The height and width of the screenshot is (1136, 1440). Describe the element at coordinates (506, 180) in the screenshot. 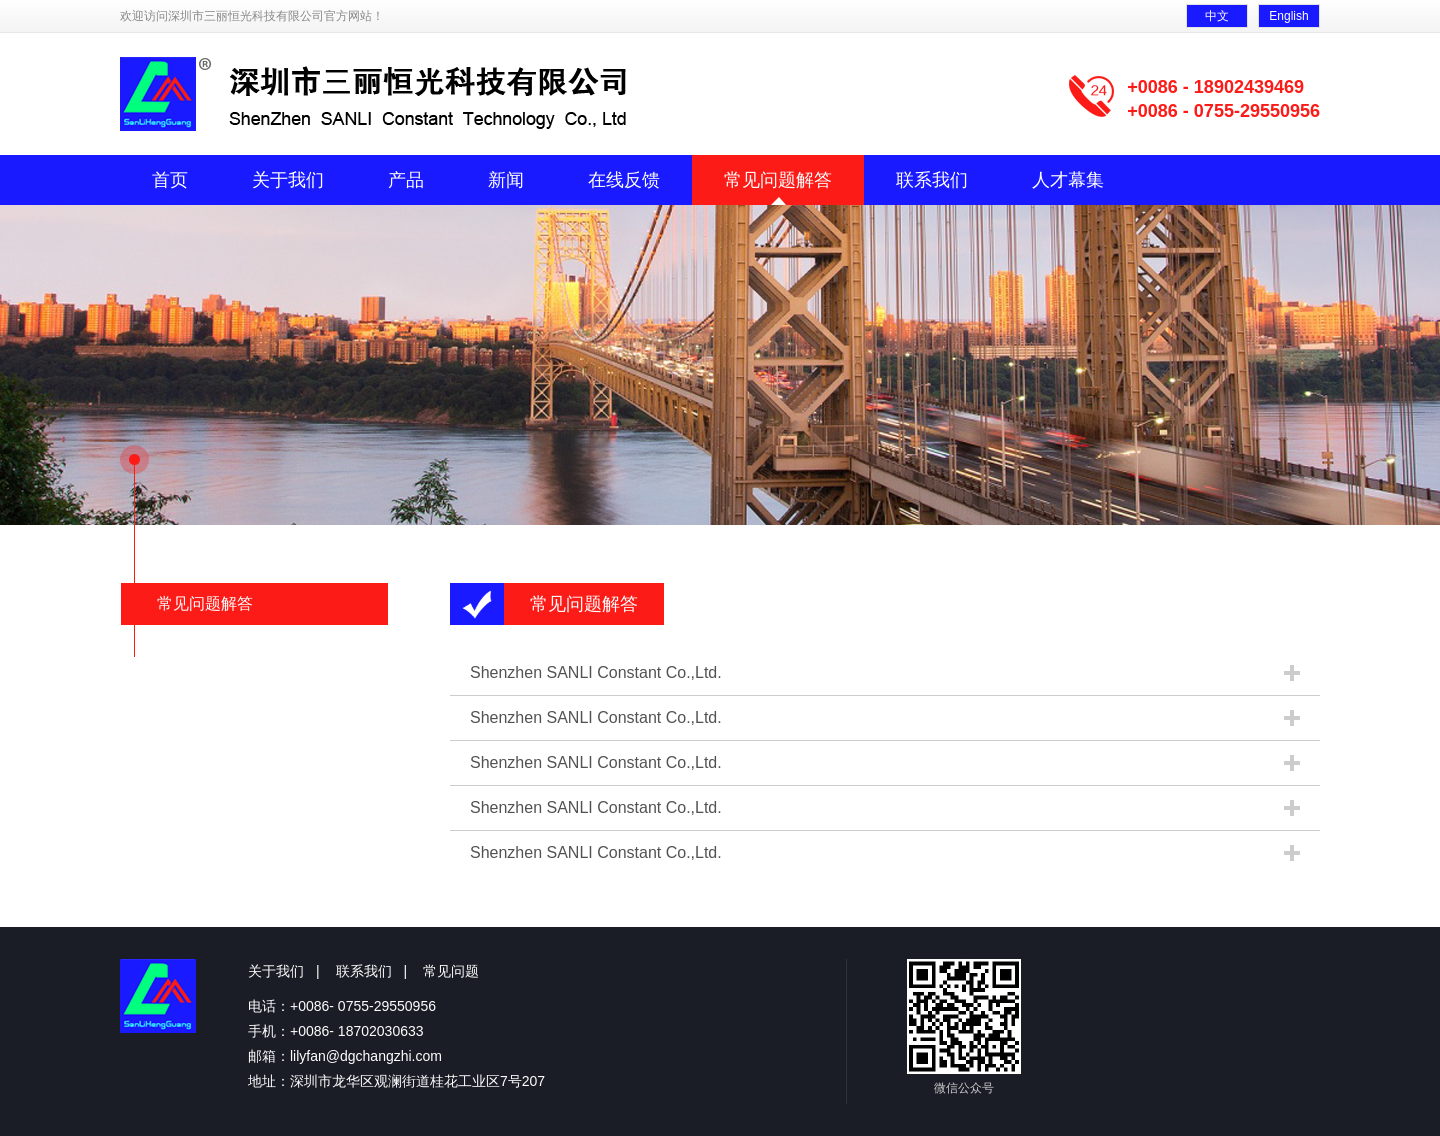

I see `新闻` at that location.